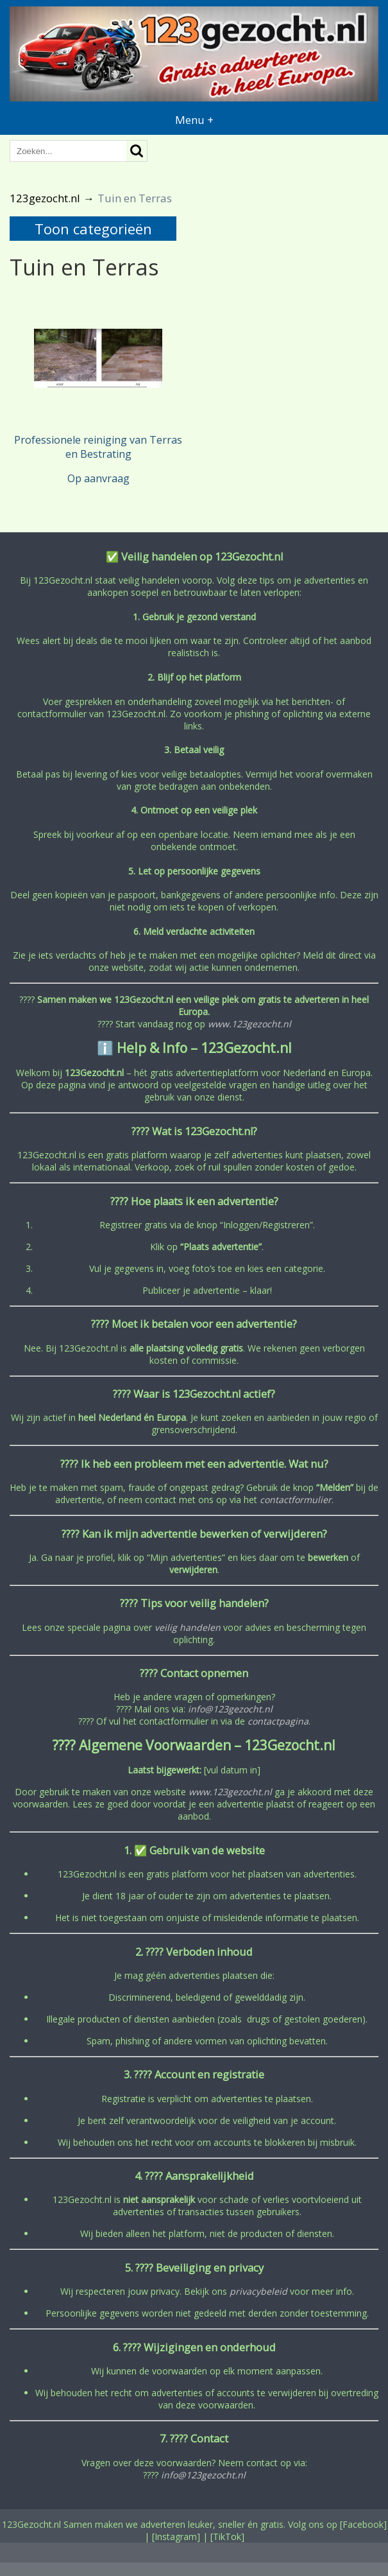 Image resolution: width=388 pixels, height=2576 pixels. Describe the element at coordinates (296, 1499) in the screenshot. I see `contactformulier` at that location.